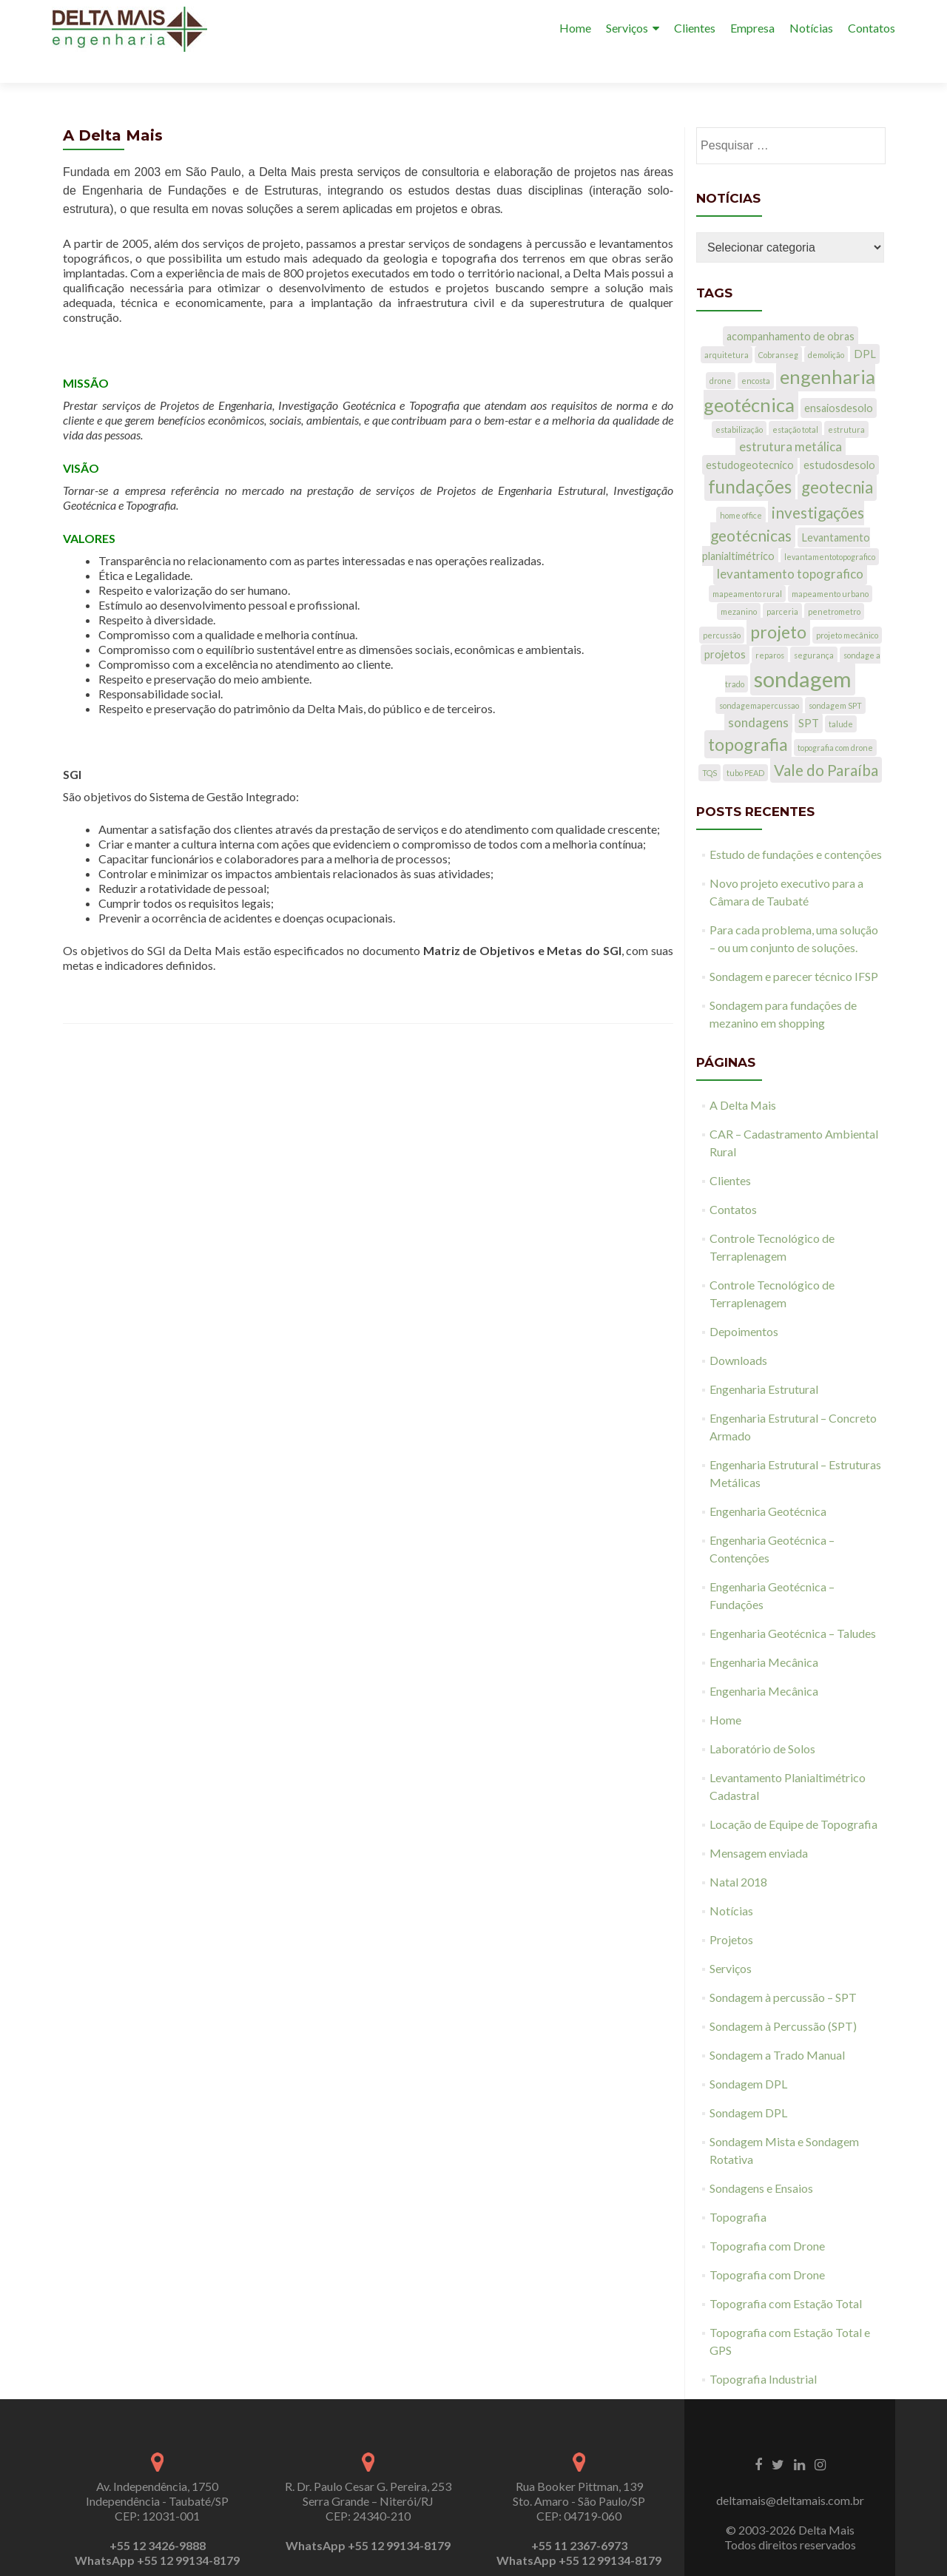 The width and height of the screenshot is (947, 2576). I want to click on Topografia com Drone, so click(767, 2219).